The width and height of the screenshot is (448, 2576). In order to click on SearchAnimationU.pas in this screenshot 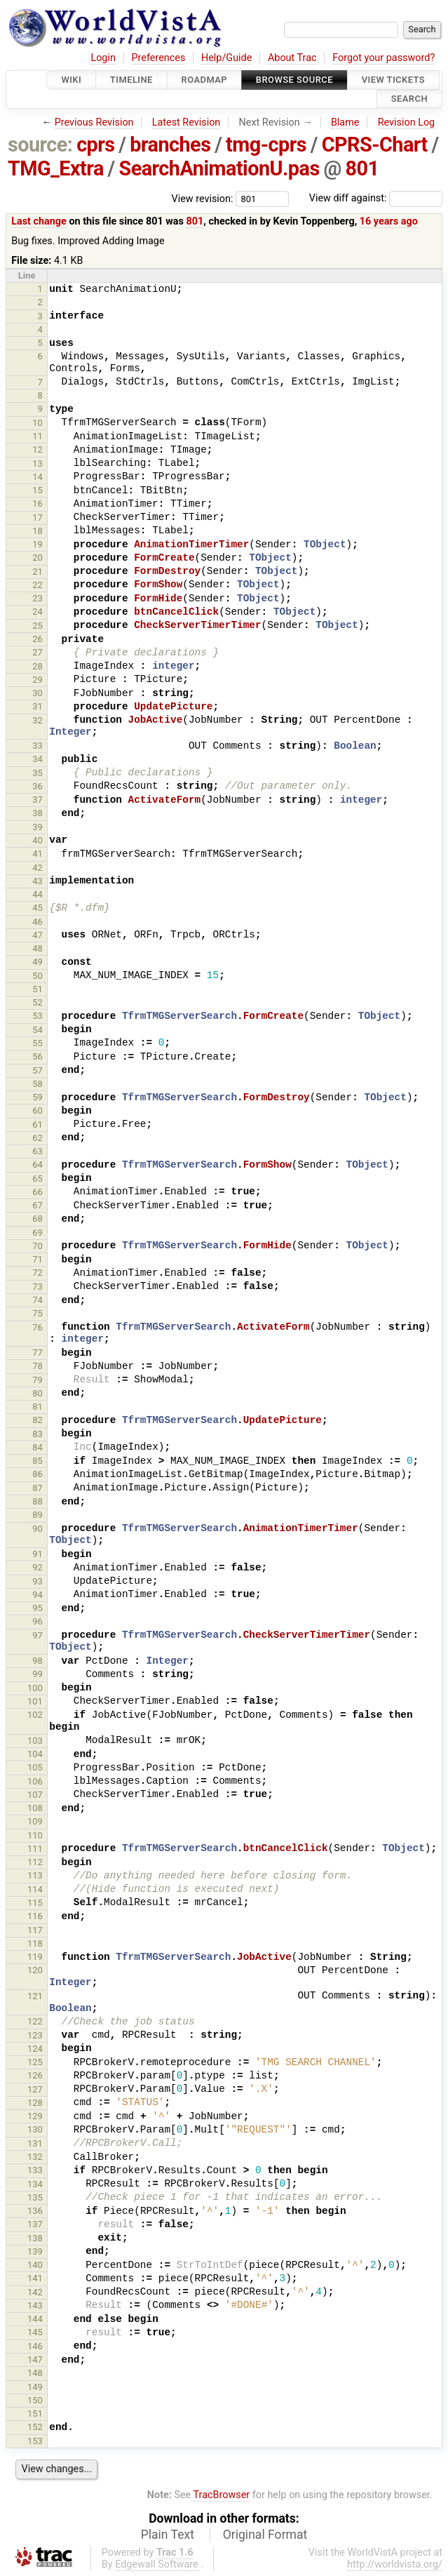, I will do `click(218, 168)`.